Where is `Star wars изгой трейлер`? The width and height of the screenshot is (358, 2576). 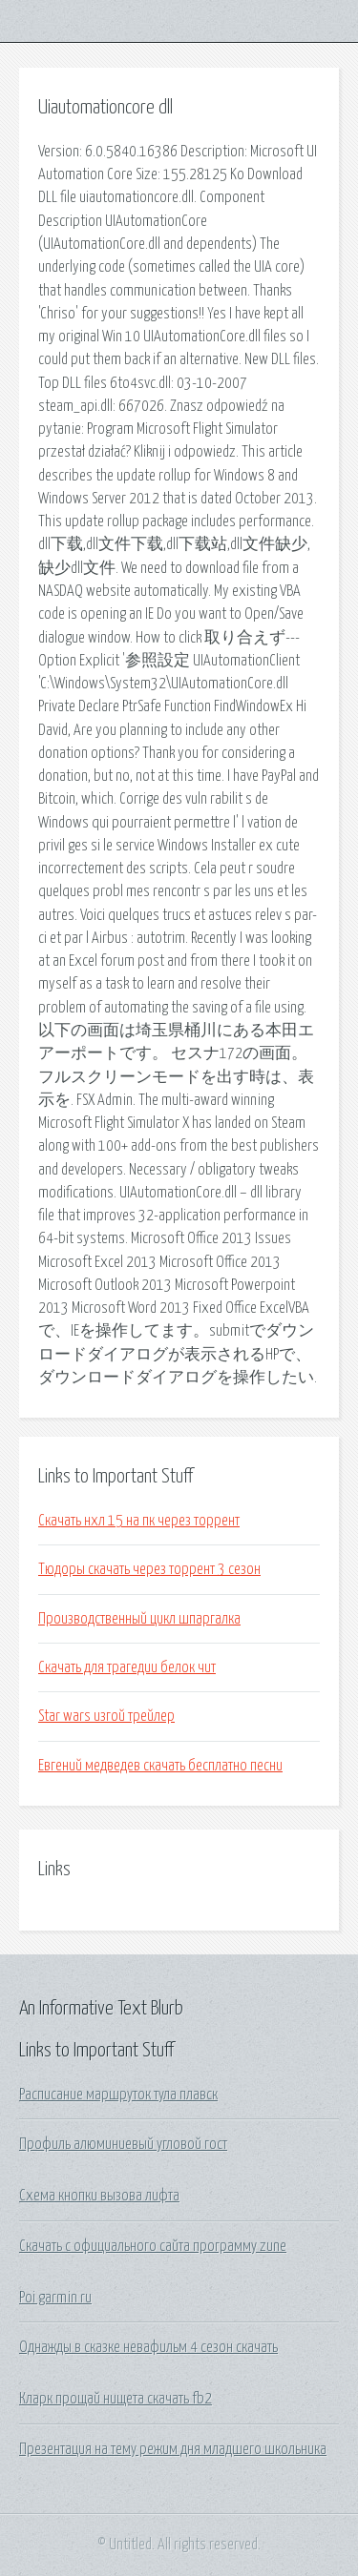 Star wars изгой трейлер is located at coordinates (106, 1716).